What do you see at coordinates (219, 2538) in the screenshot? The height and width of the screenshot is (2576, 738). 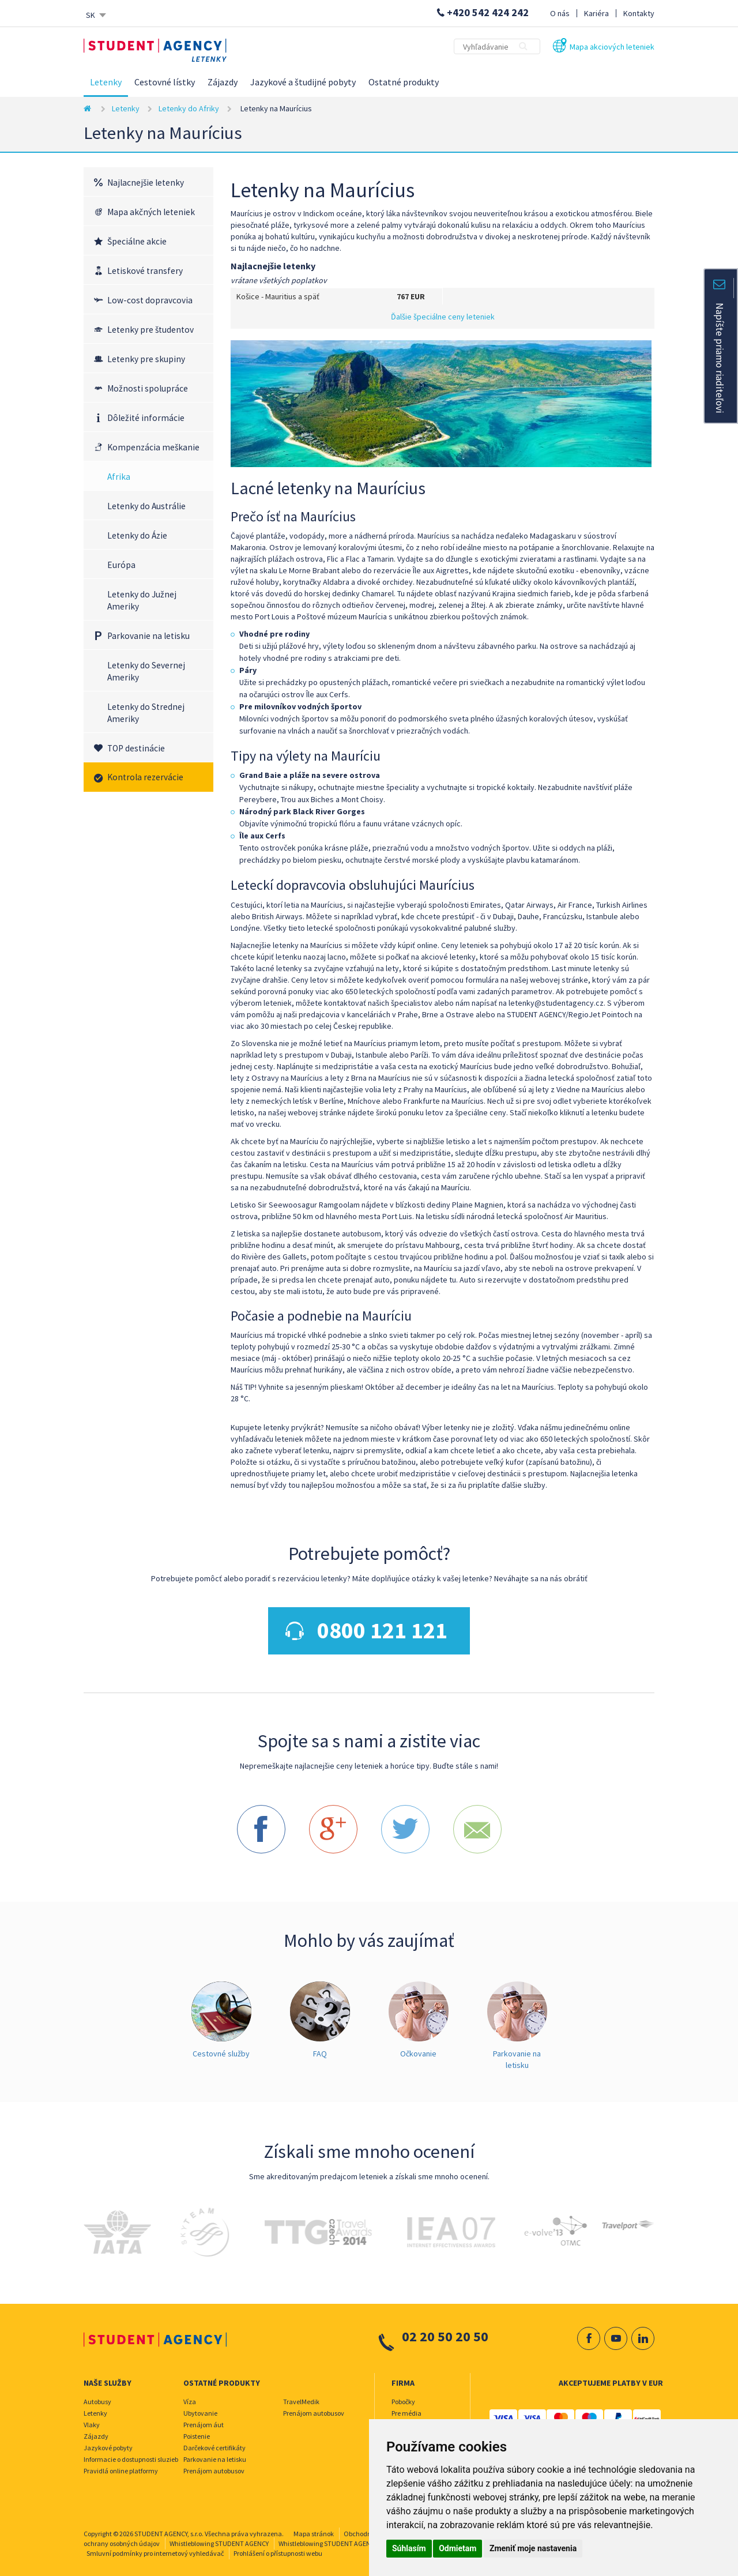 I see `Whistleblowing STUDENT AGENCY` at bounding box center [219, 2538].